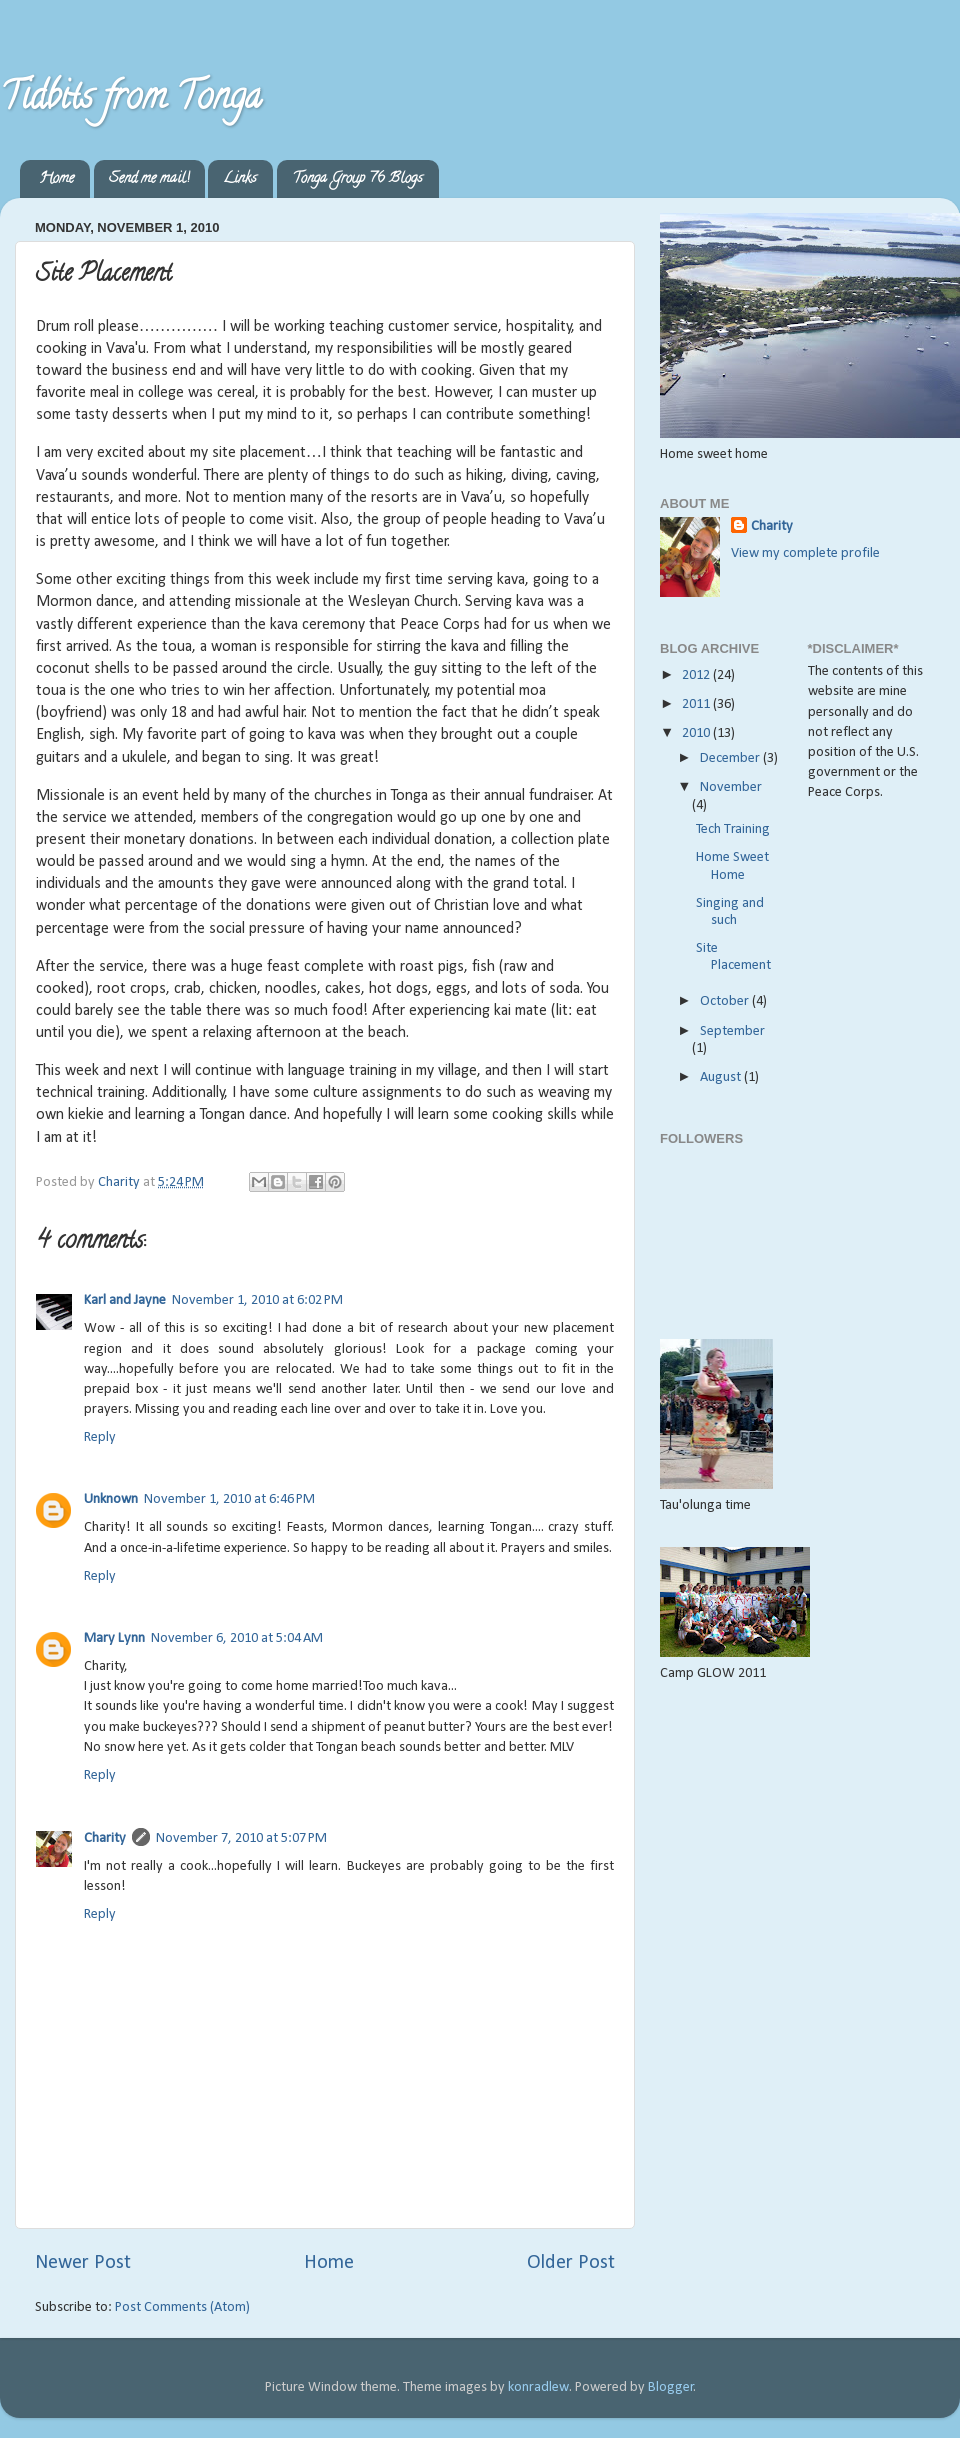 This screenshot has height=2438, width=960. What do you see at coordinates (571, 2263) in the screenshot?
I see `Older Post` at bounding box center [571, 2263].